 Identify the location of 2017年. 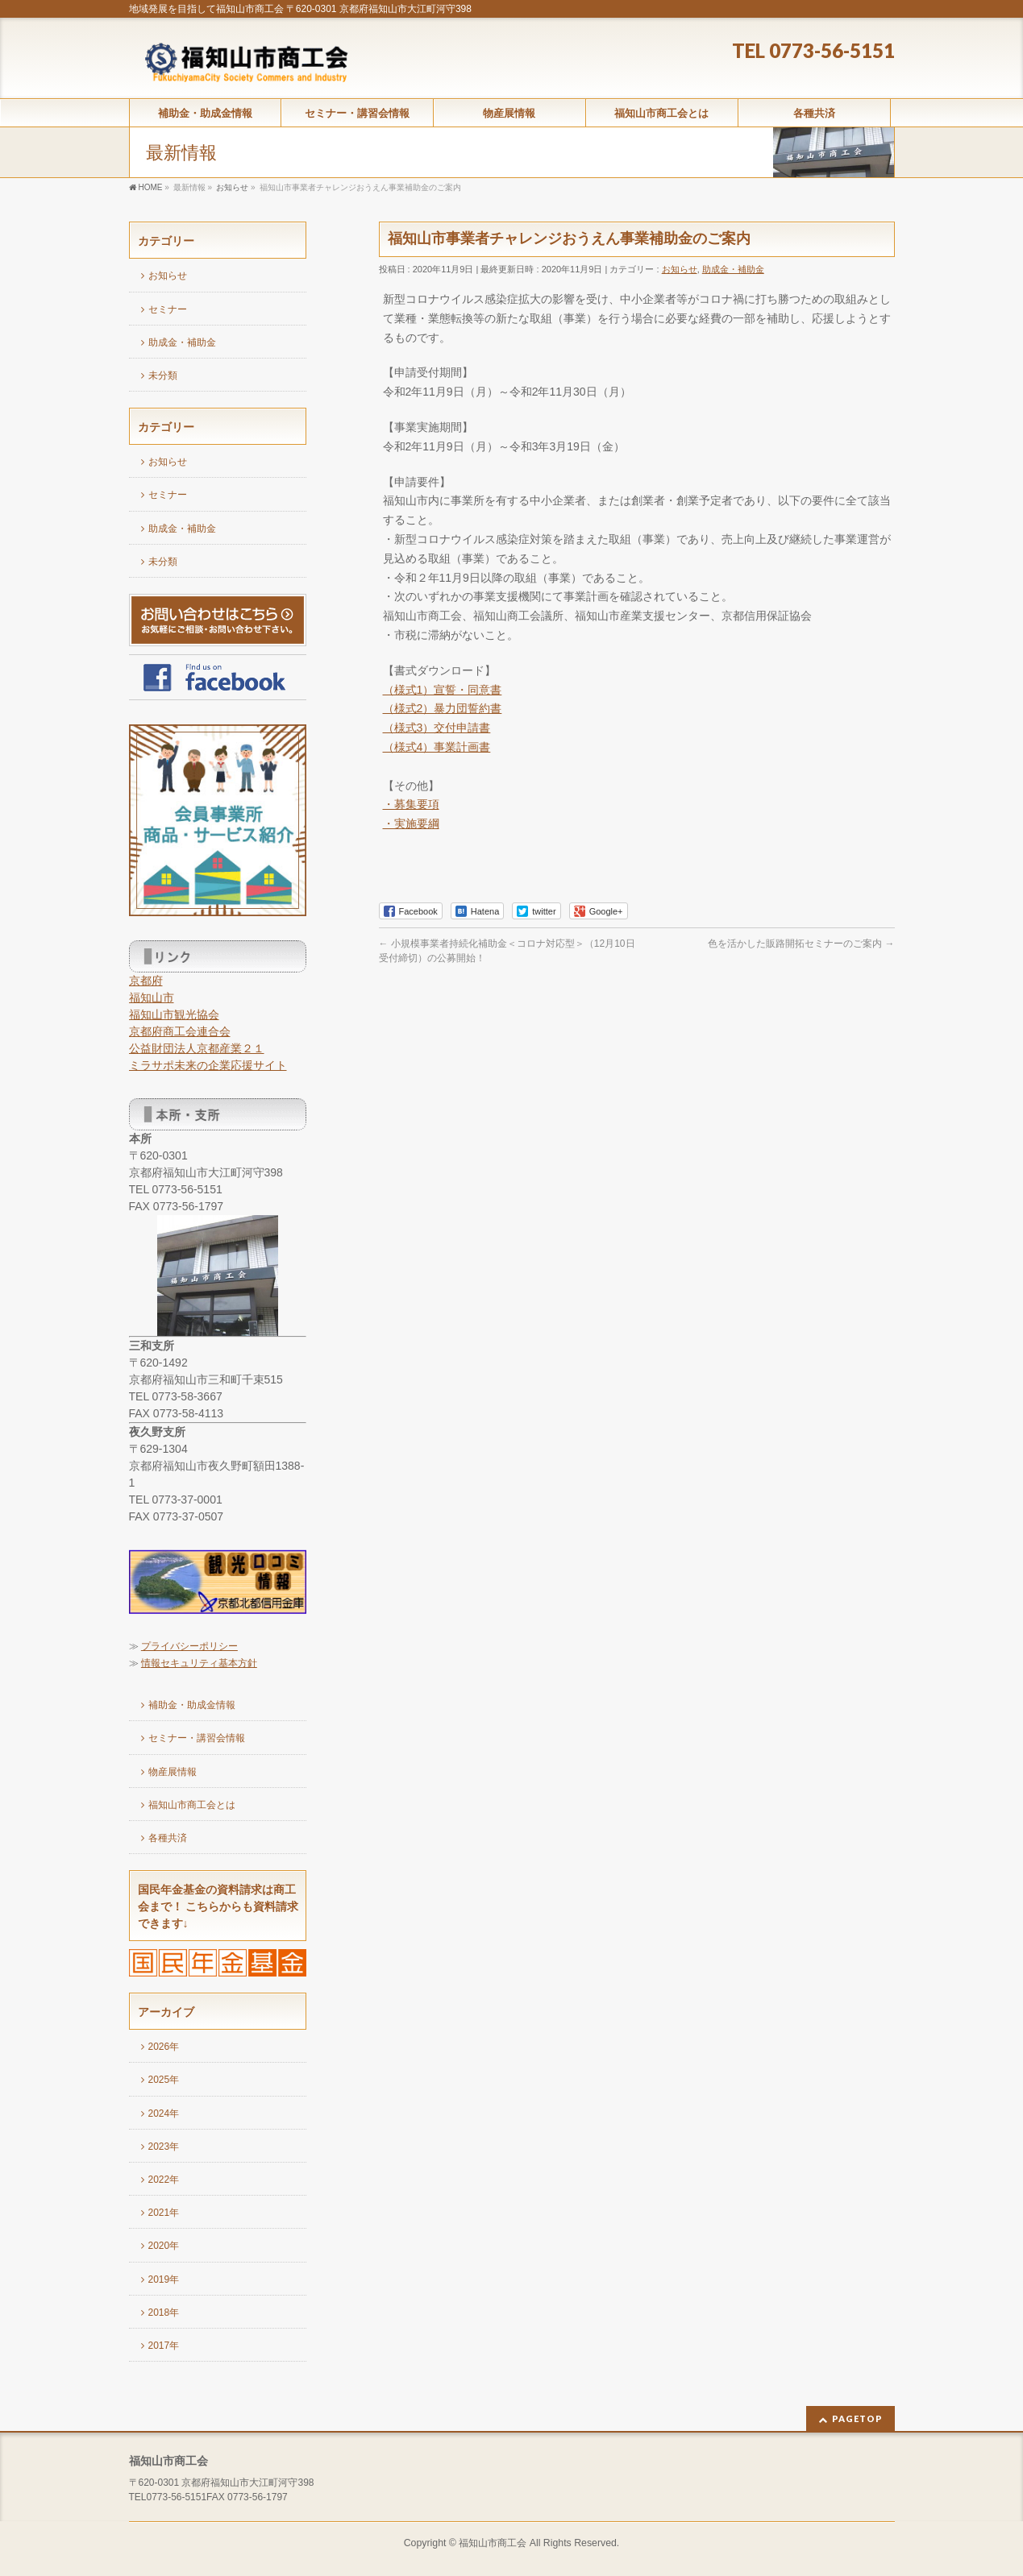
(164, 2345).